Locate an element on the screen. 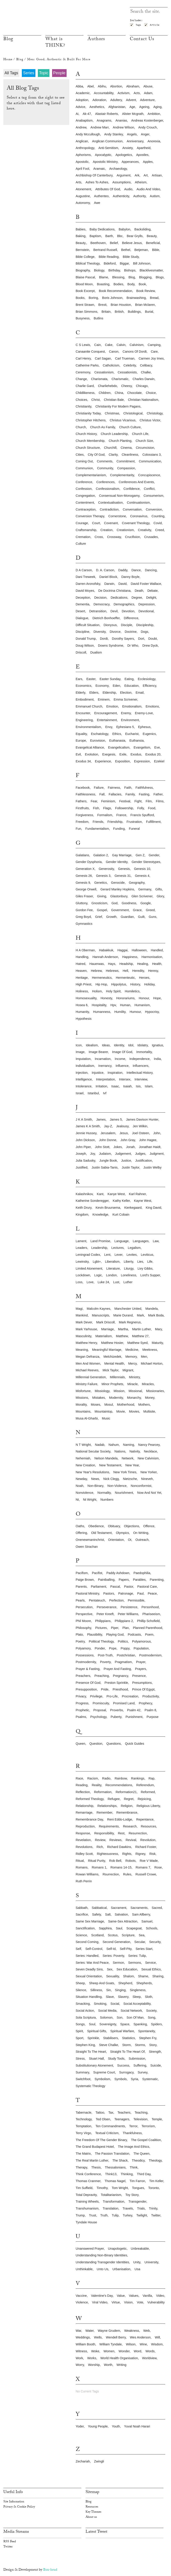 This screenshot has width=171, height=2576. humanism is located at coordinates (142, 1005).